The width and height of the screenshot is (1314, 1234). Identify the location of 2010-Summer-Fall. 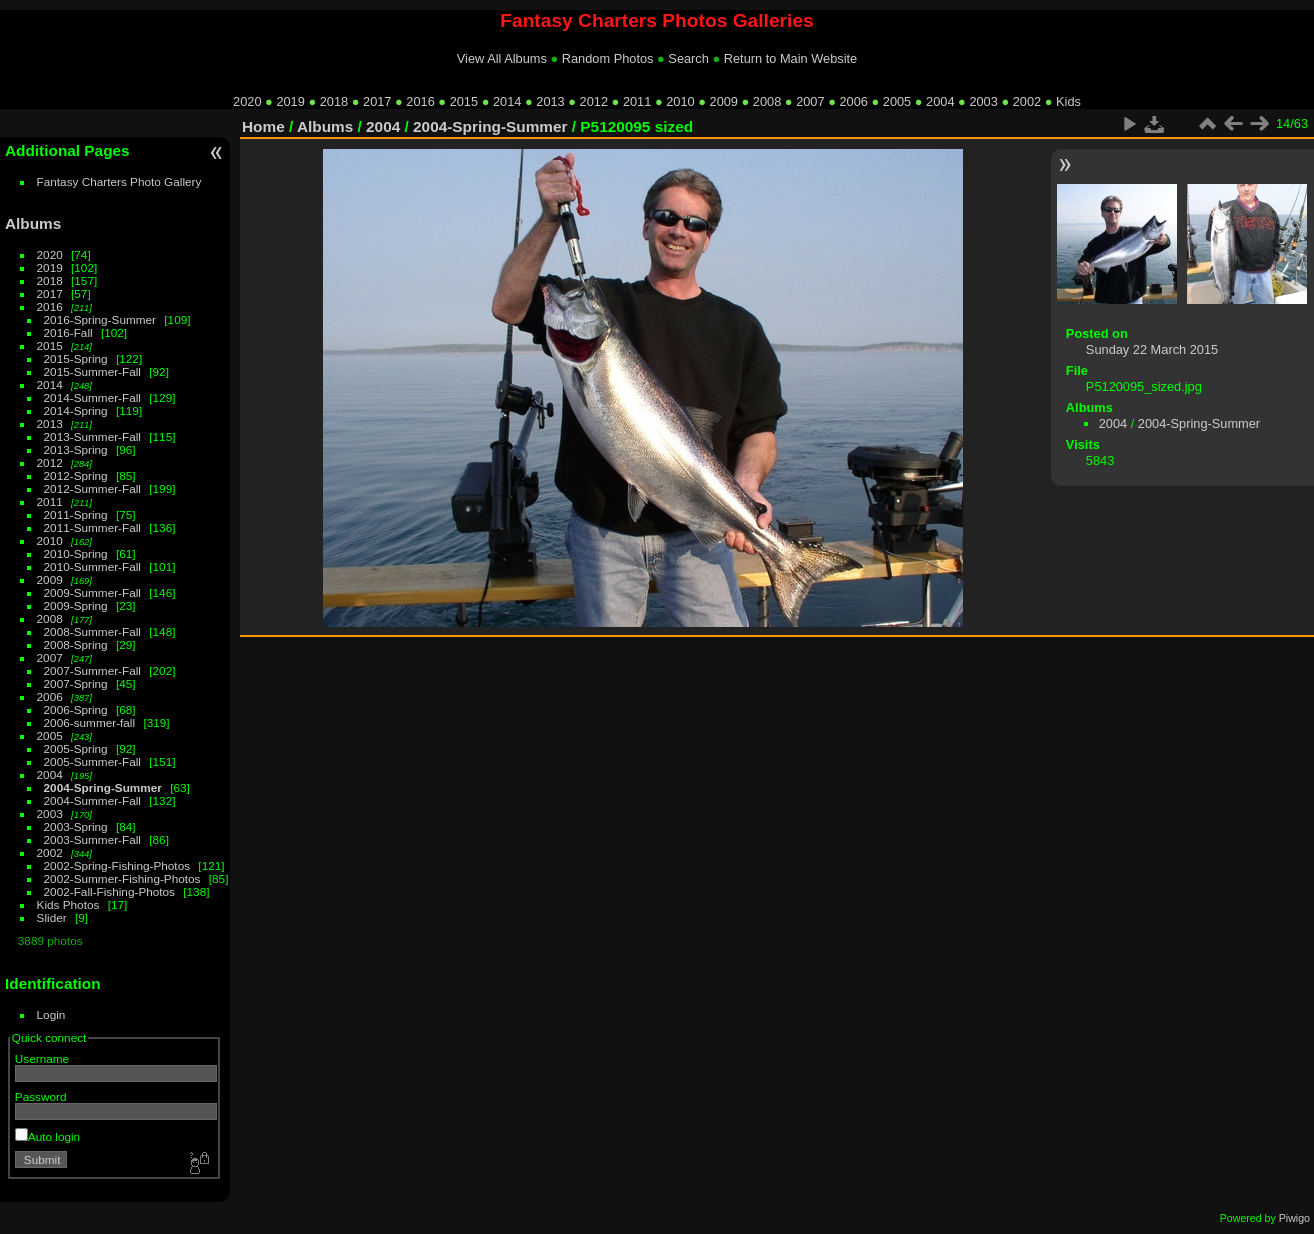
(92, 566).